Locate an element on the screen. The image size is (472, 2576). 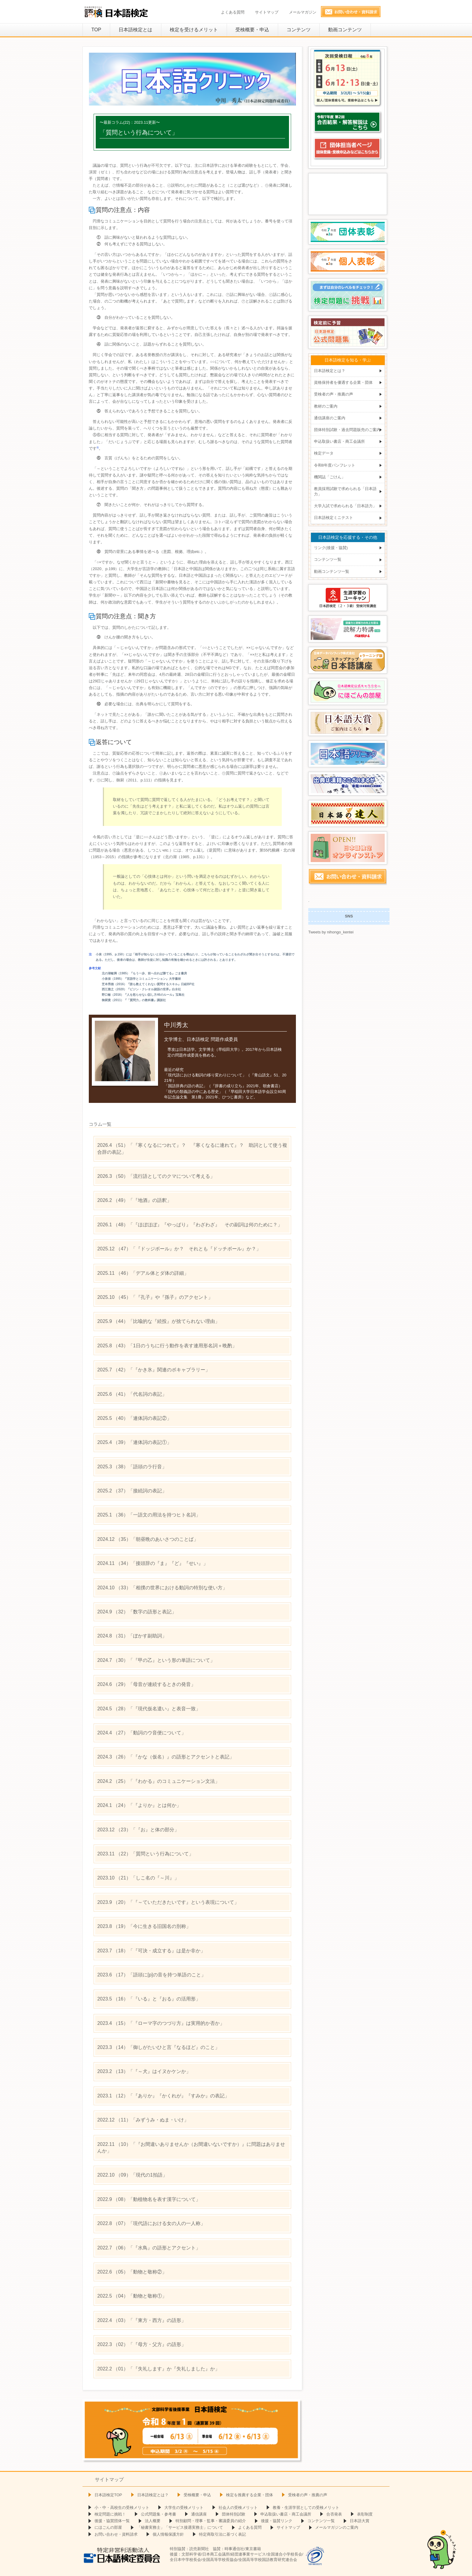
（26）「『かな（仮名）』の語形とアクセントと表記」 is located at coordinates (165, 1756).